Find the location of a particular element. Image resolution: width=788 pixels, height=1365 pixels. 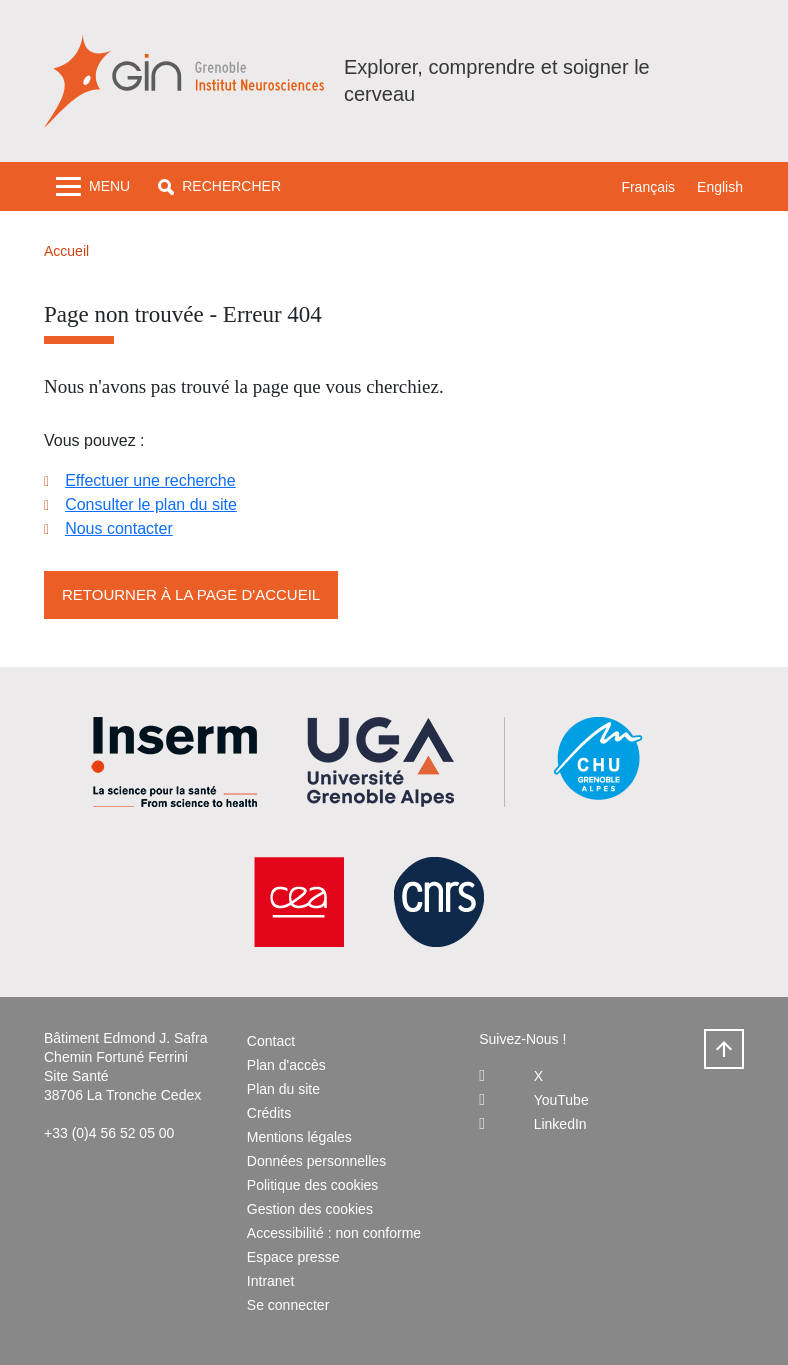

Effectuer une recherche is located at coordinates (150, 480).